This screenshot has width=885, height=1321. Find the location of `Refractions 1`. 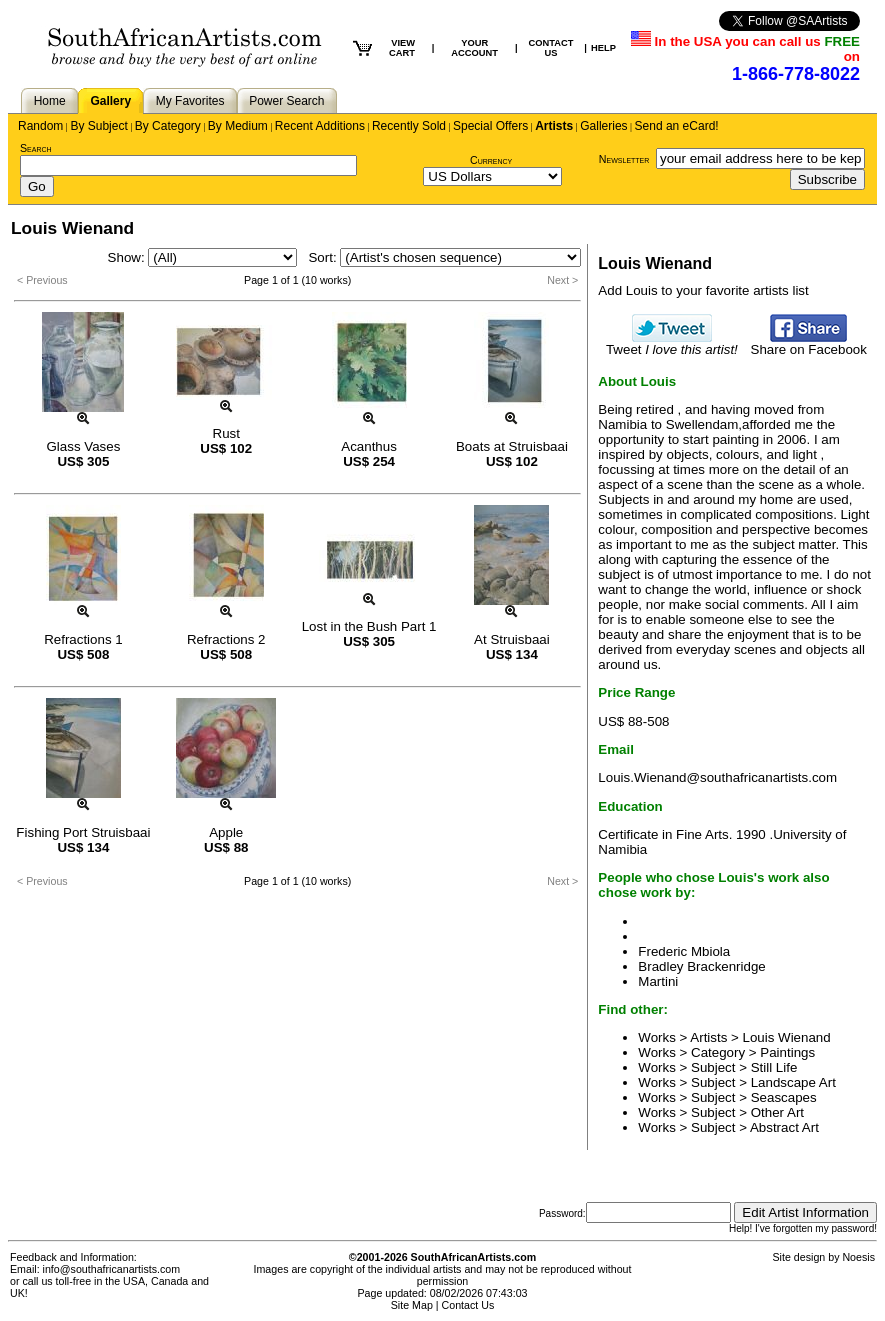

Refractions 1 is located at coordinates (83, 639).